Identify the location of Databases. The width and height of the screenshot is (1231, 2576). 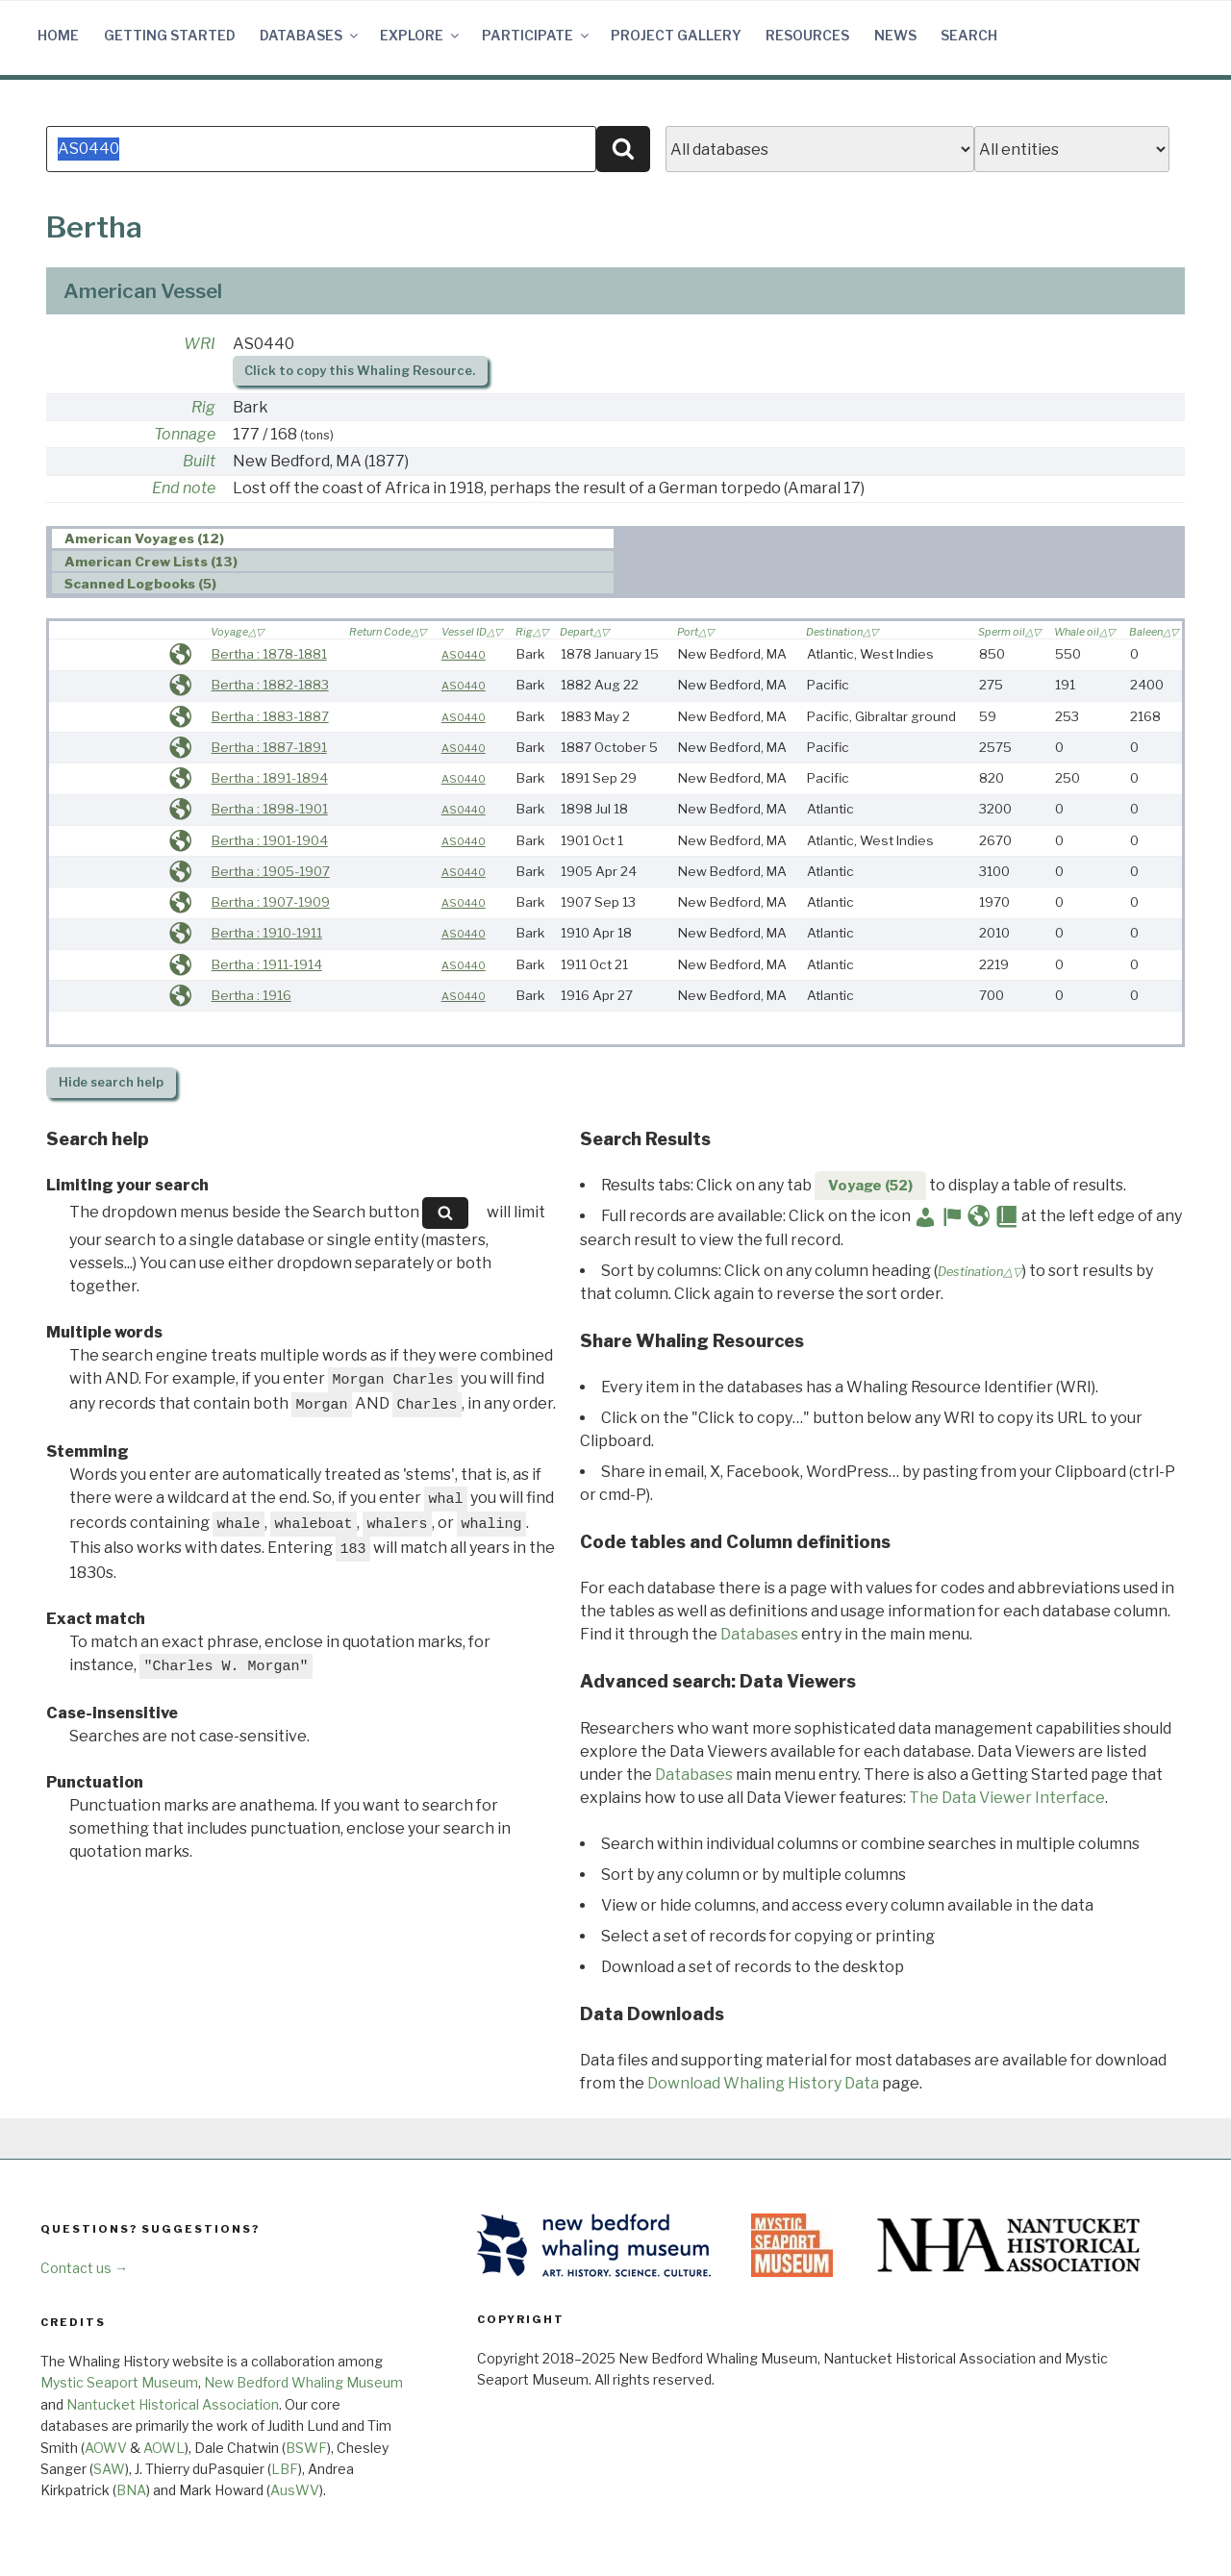
(310, 35).